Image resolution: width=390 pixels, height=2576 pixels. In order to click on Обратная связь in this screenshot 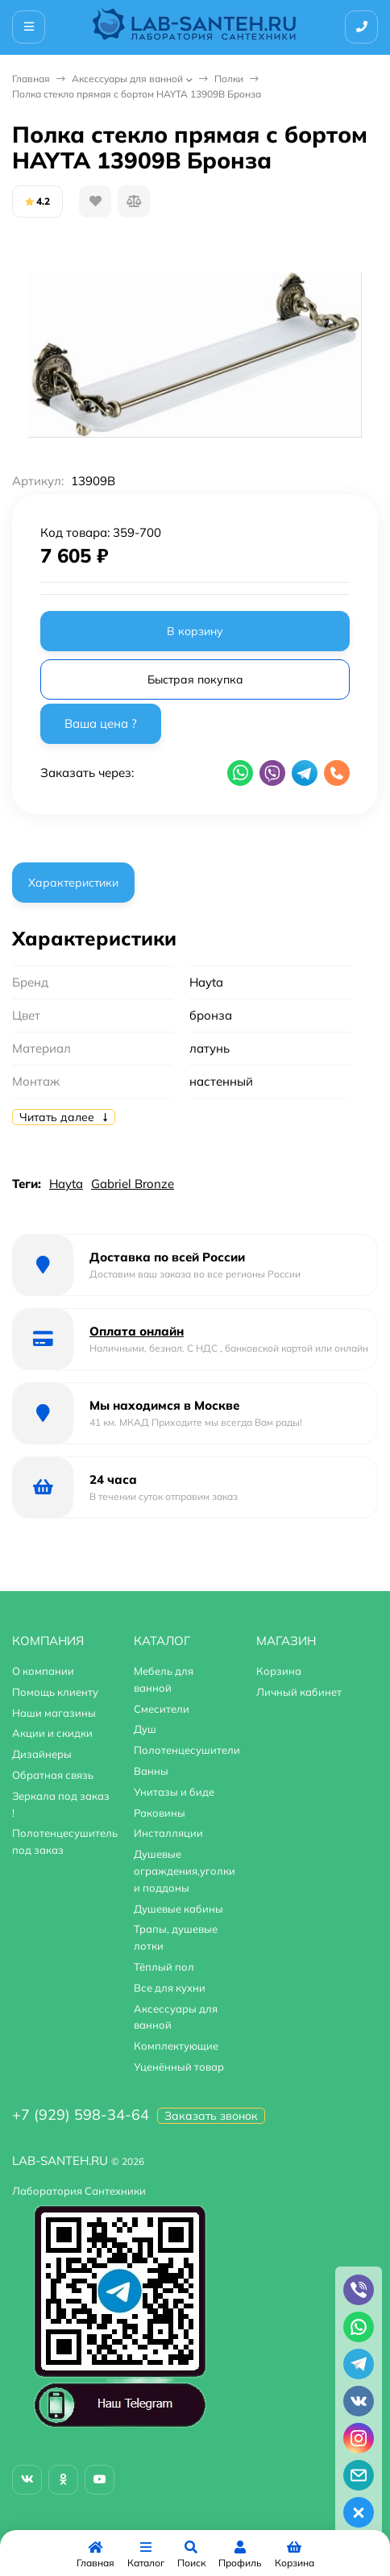, I will do `click(52, 1774)`.